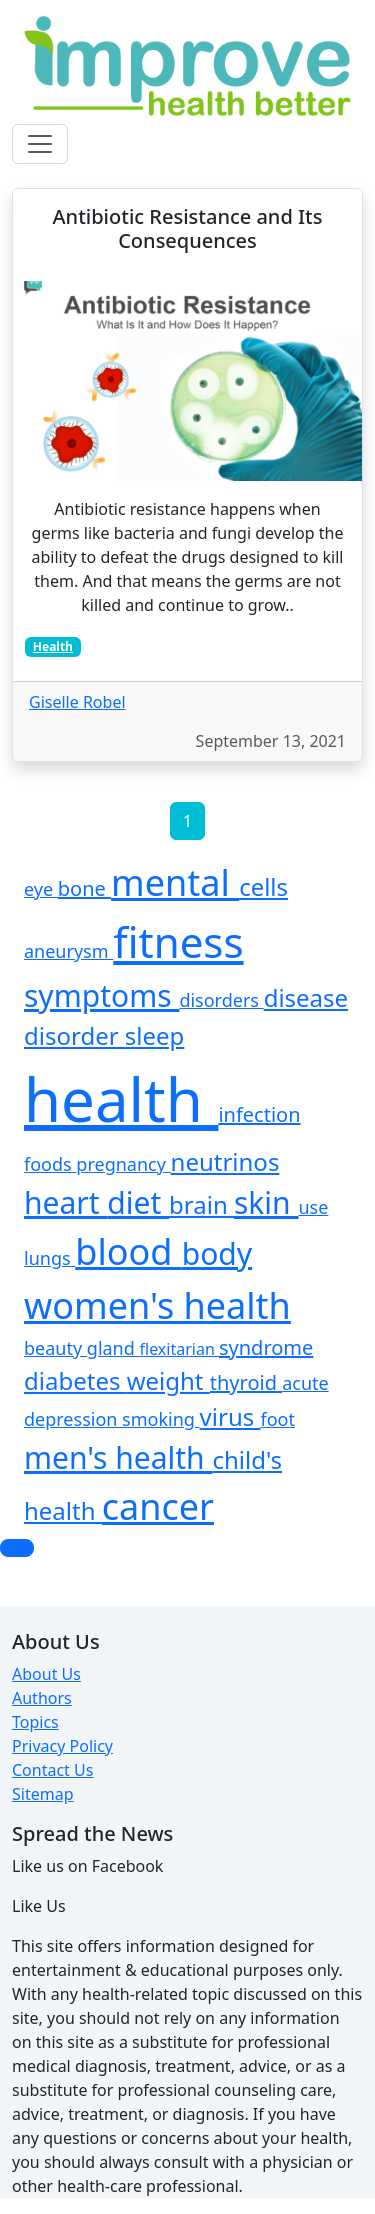 Image resolution: width=375 pixels, height=2214 pixels. What do you see at coordinates (305, 1383) in the screenshot?
I see `acute` at bounding box center [305, 1383].